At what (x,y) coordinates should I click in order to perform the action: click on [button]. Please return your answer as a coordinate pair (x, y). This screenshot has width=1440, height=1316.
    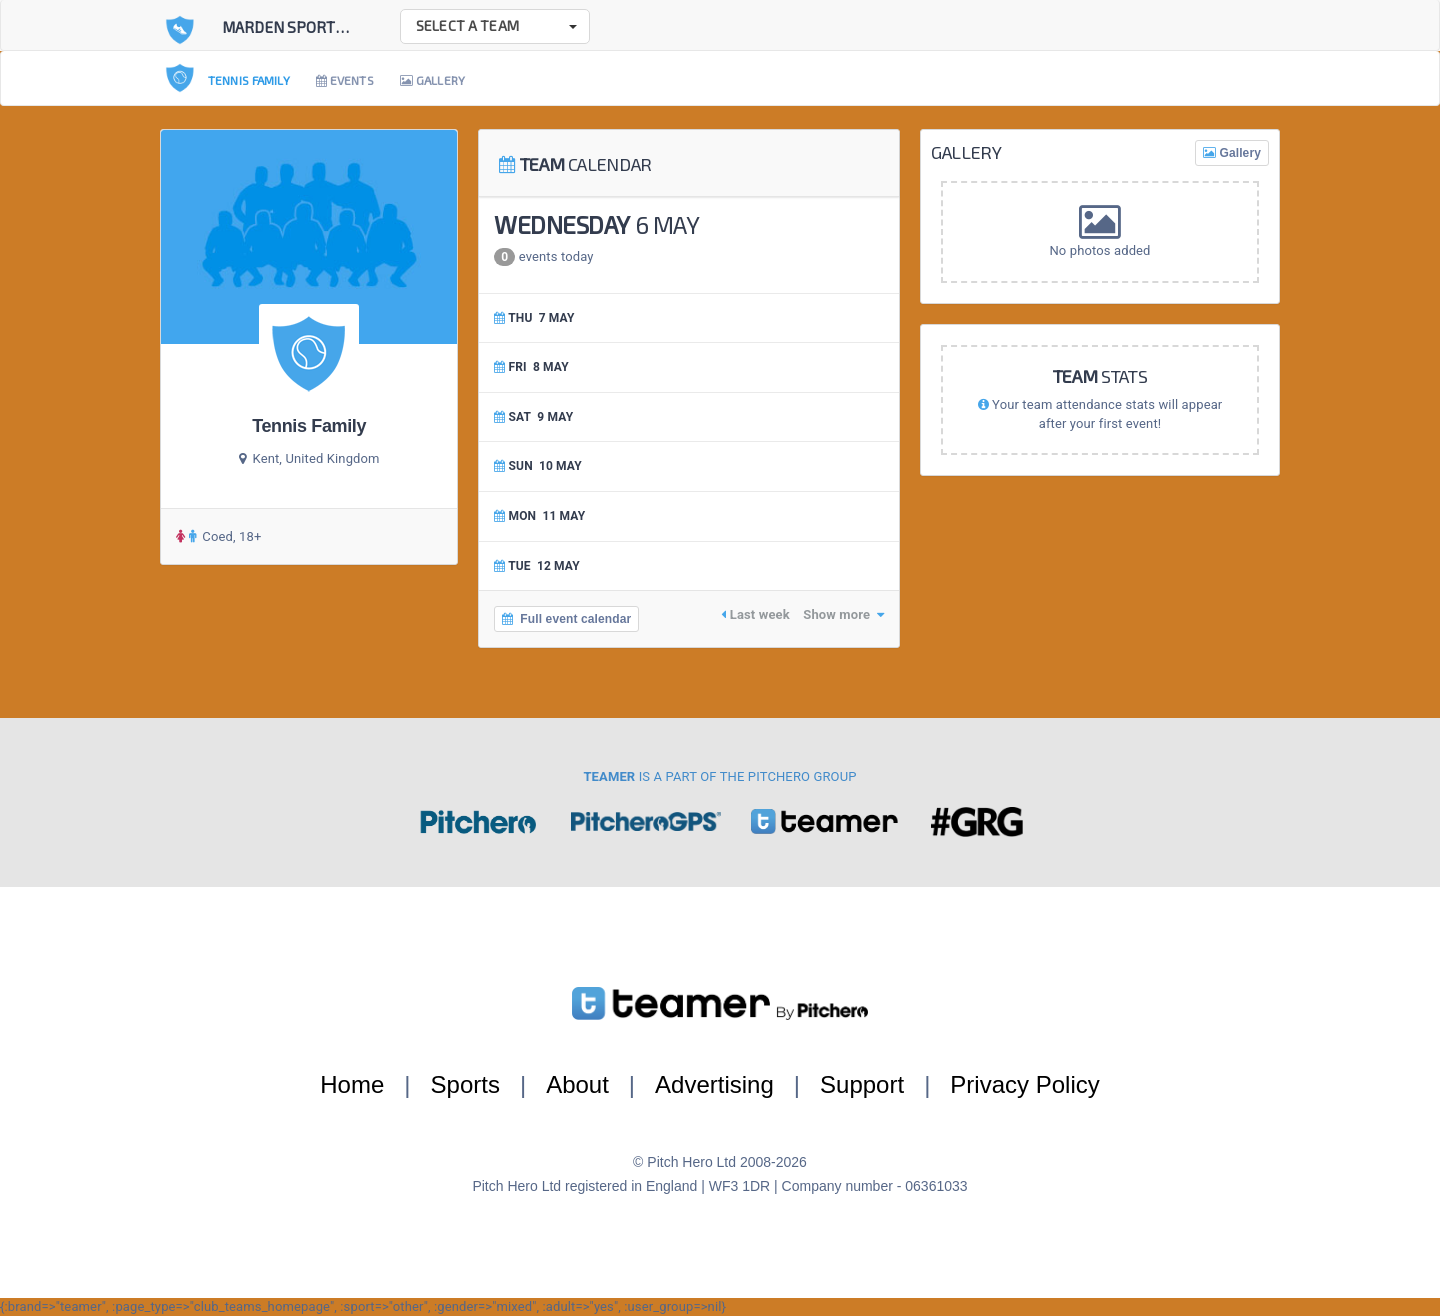
    Looking at the image, I should click on (495, 26).